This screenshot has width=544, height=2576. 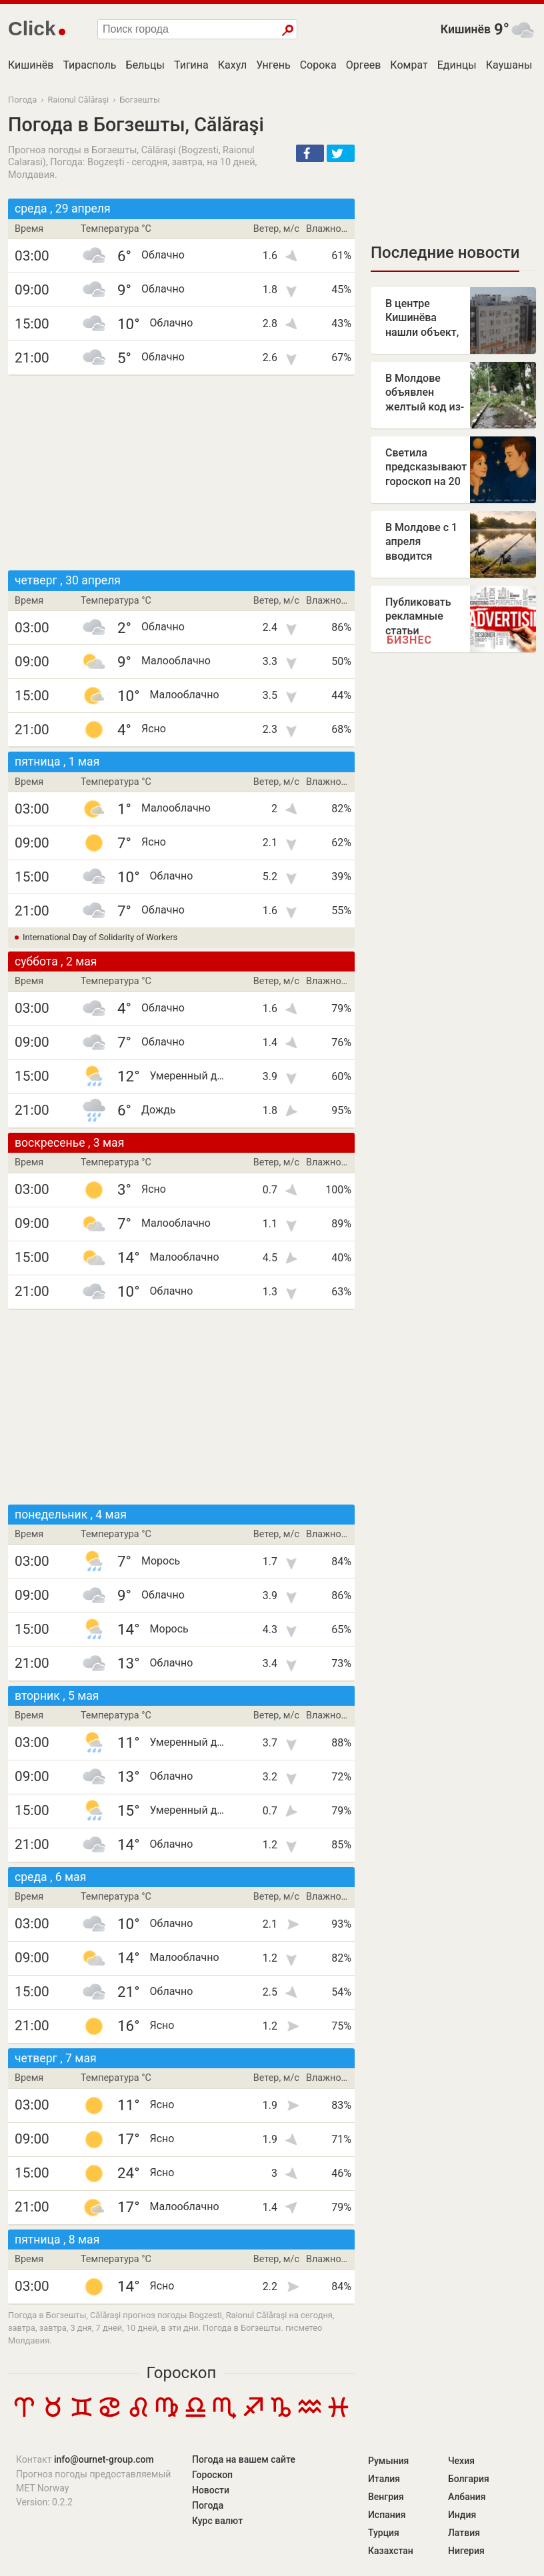 What do you see at coordinates (388, 2460) in the screenshot?
I see `Румыния` at bounding box center [388, 2460].